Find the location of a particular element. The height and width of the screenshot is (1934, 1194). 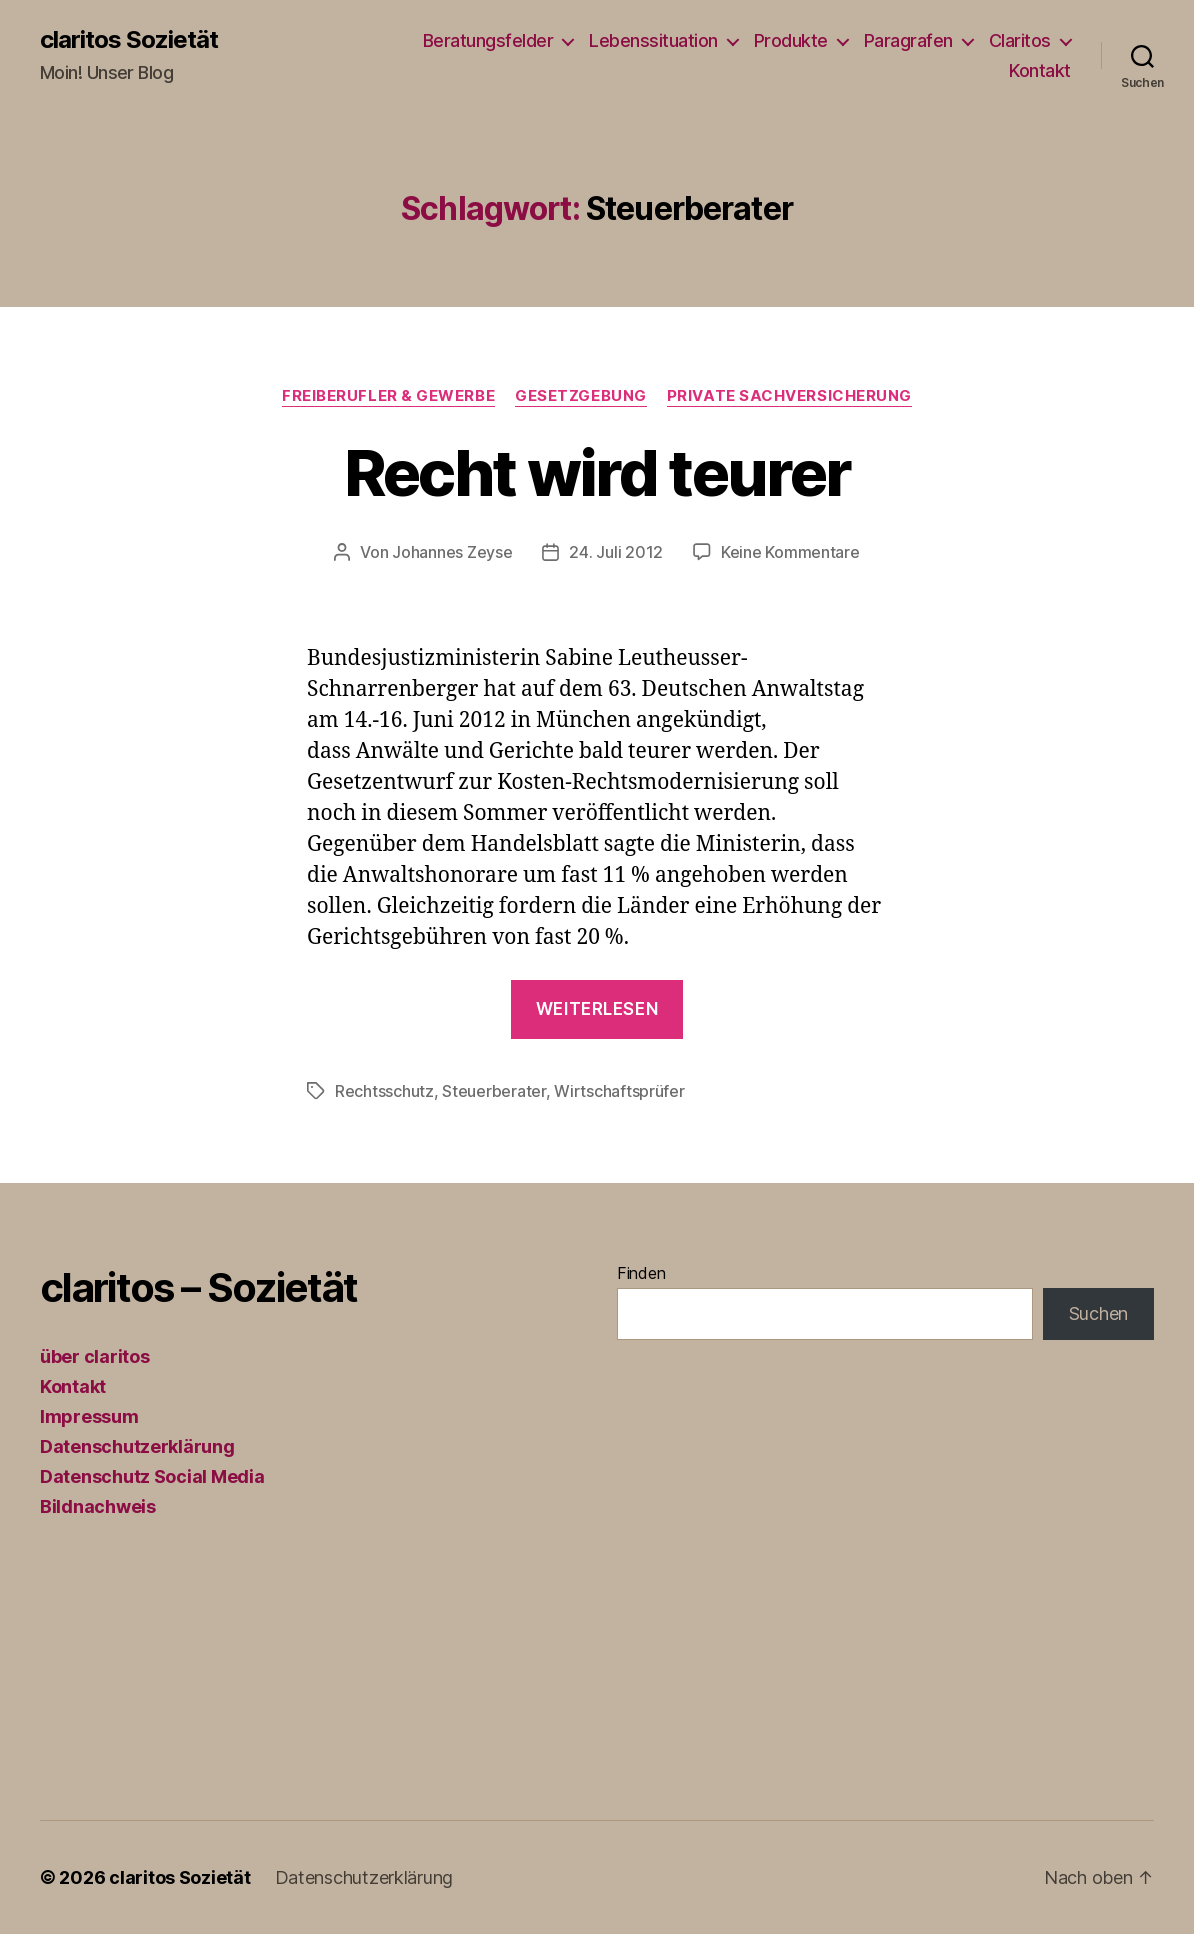

Finden is located at coordinates (641, 1273).